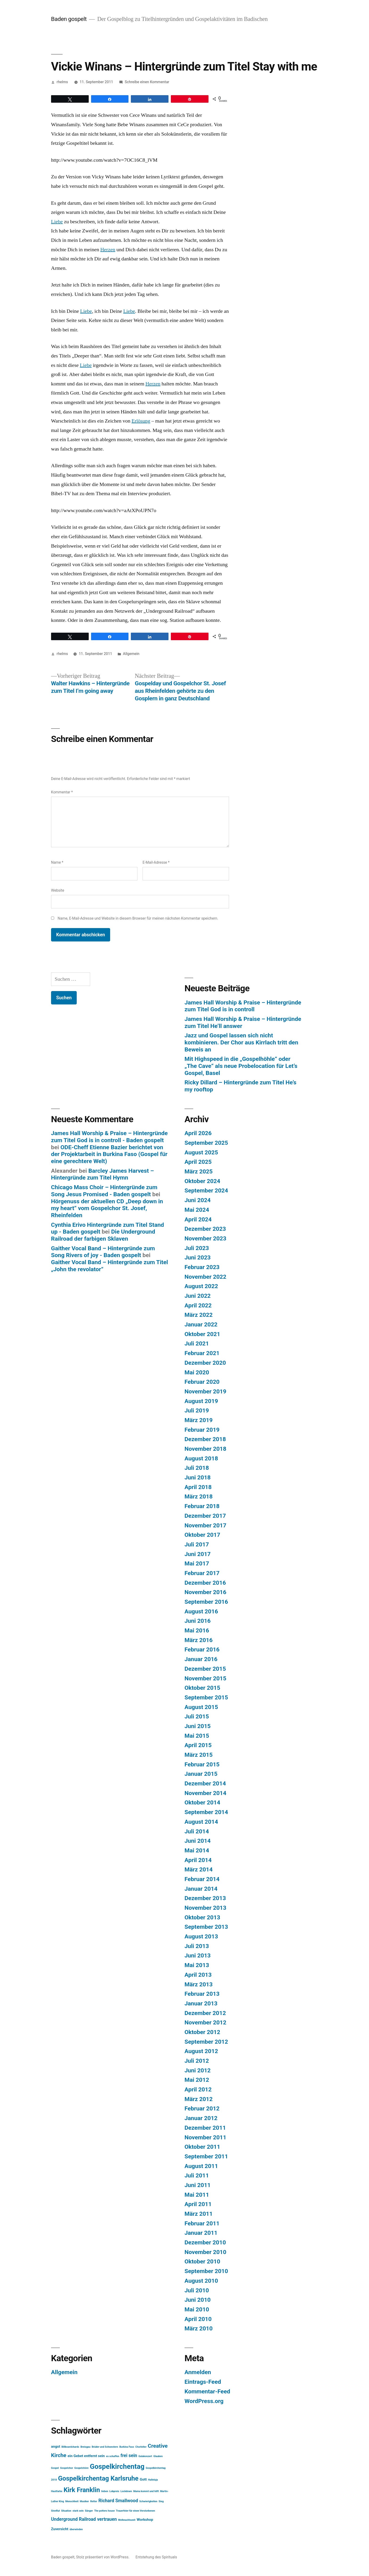 The width and height of the screenshot is (369, 2576). Describe the element at coordinates (200, 2003) in the screenshot. I see `Januar 2013` at that location.